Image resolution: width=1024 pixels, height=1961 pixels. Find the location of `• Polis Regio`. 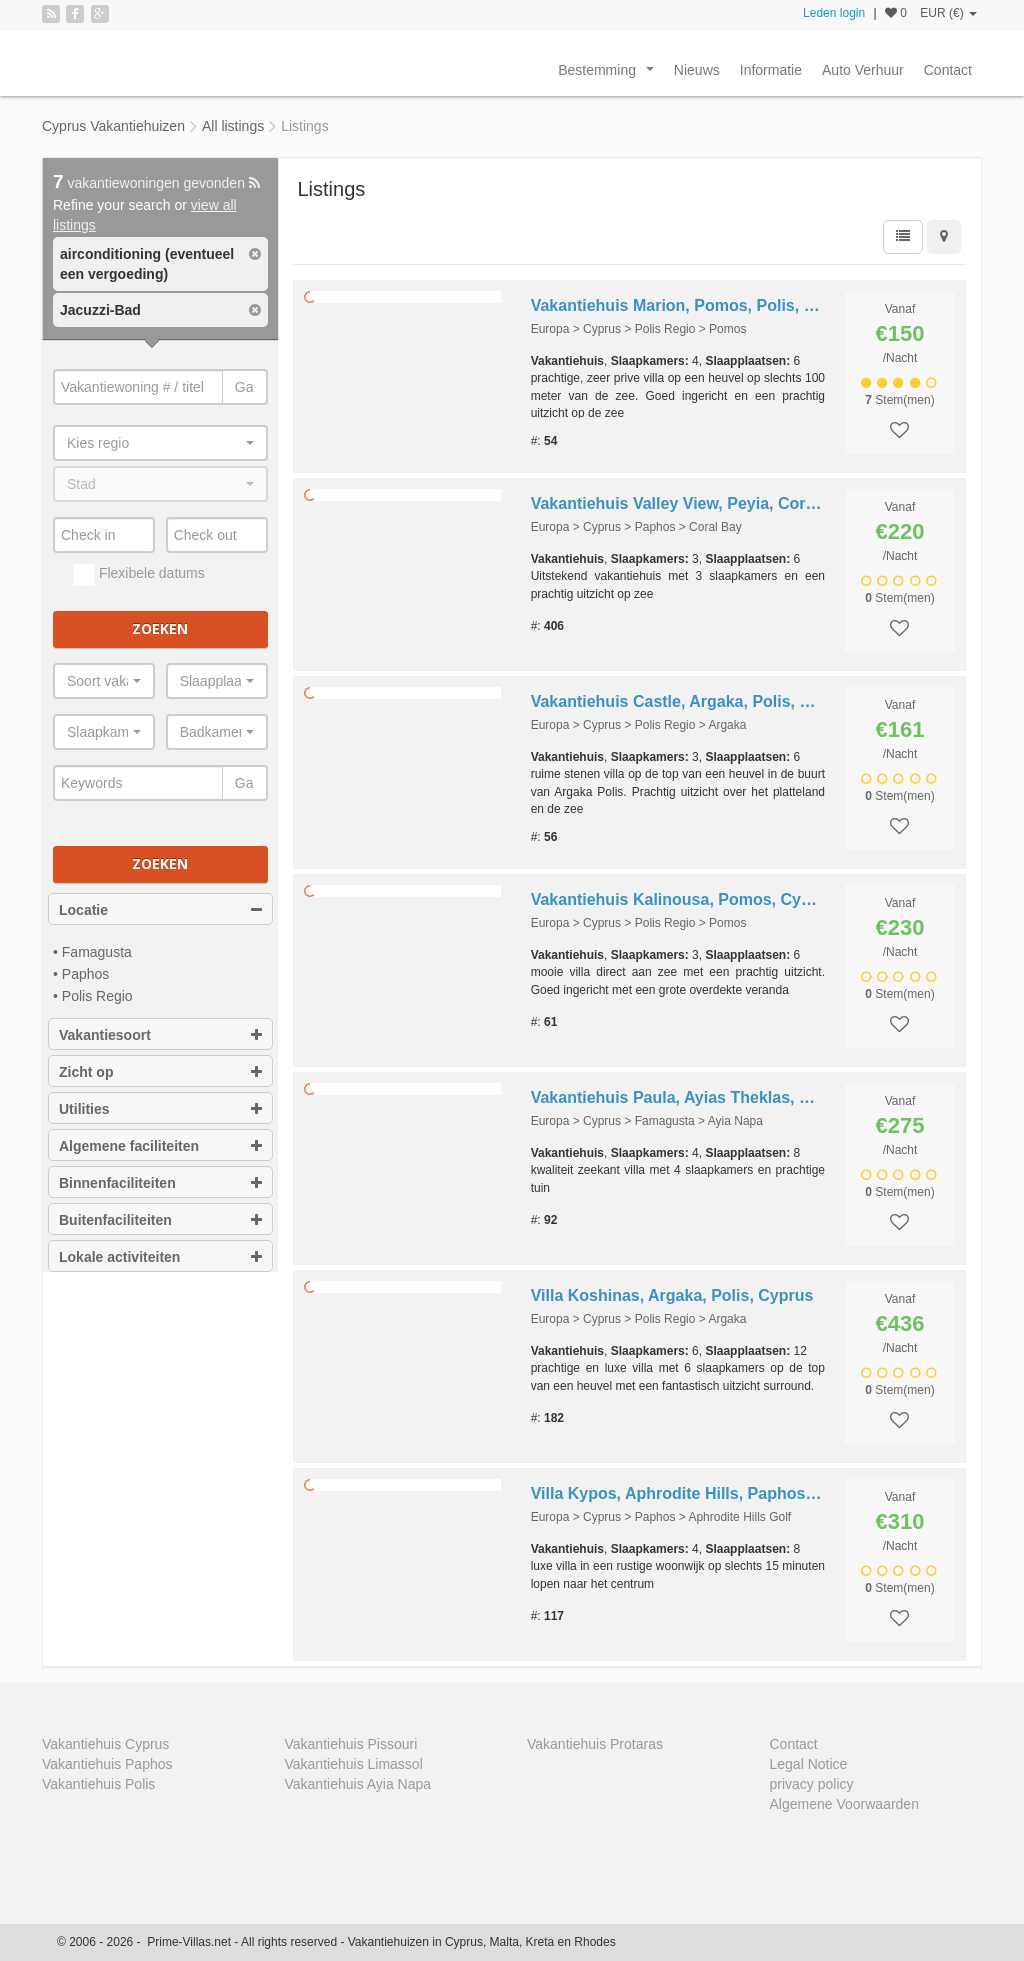

• Polis Regio is located at coordinates (93, 996).